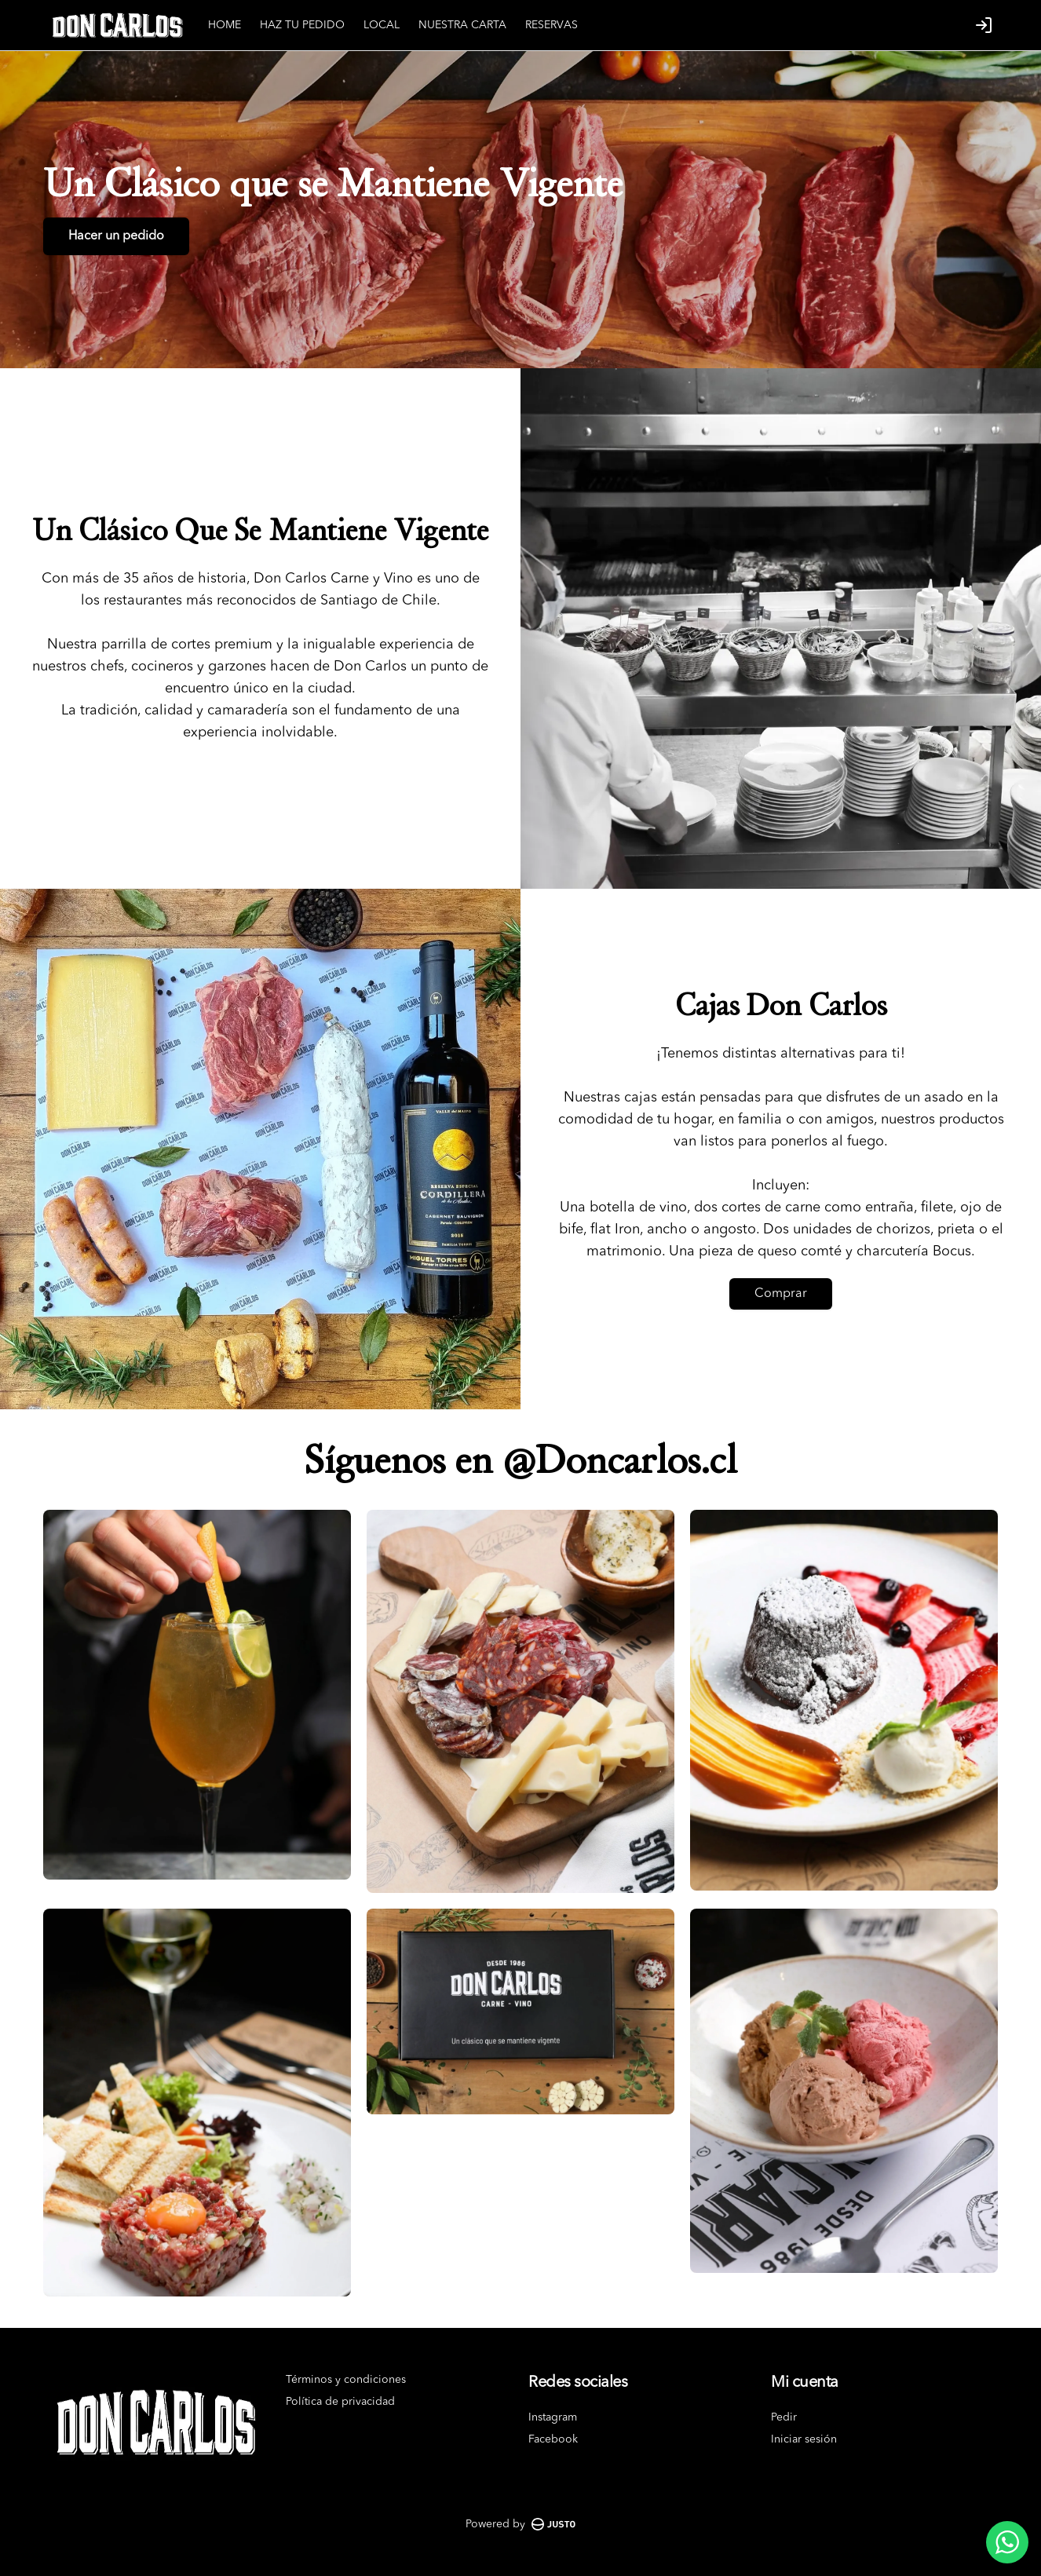 The width and height of the screenshot is (1041, 2576). What do you see at coordinates (346, 2379) in the screenshot?
I see `Términos y condiciones` at bounding box center [346, 2379].